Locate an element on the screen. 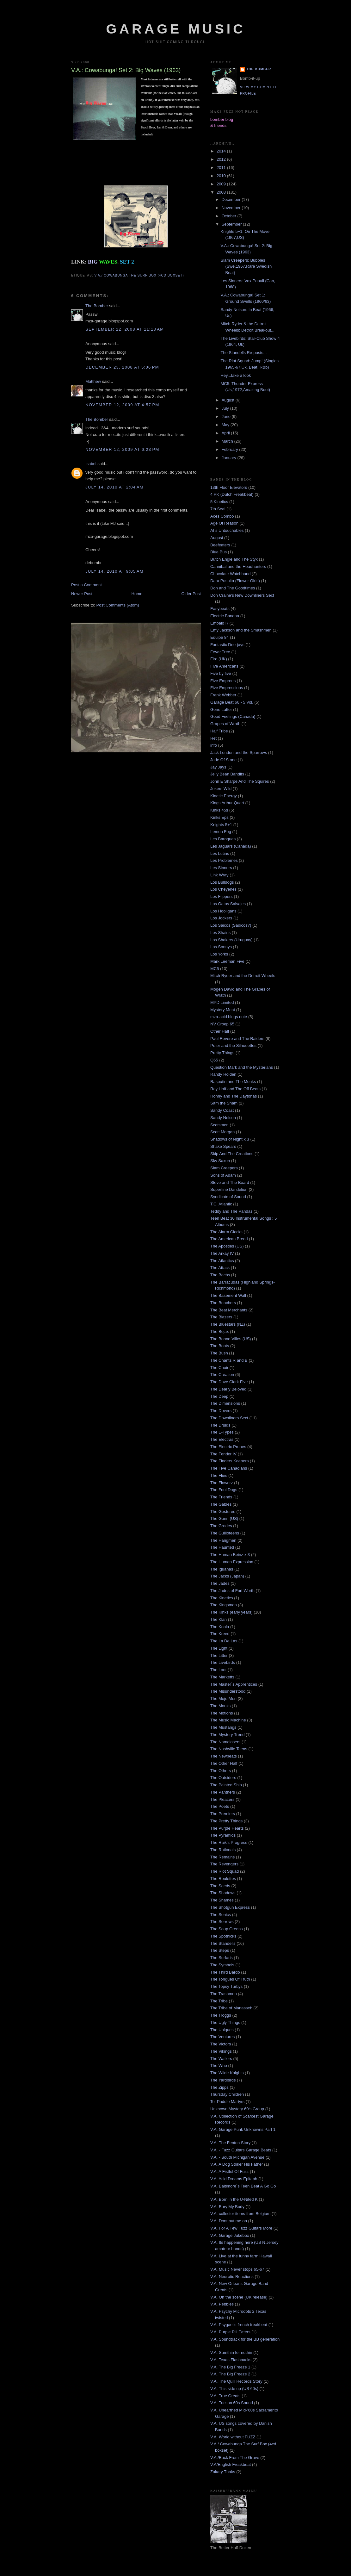  Syndicate of Sound is located at coordinates (228, 1196).